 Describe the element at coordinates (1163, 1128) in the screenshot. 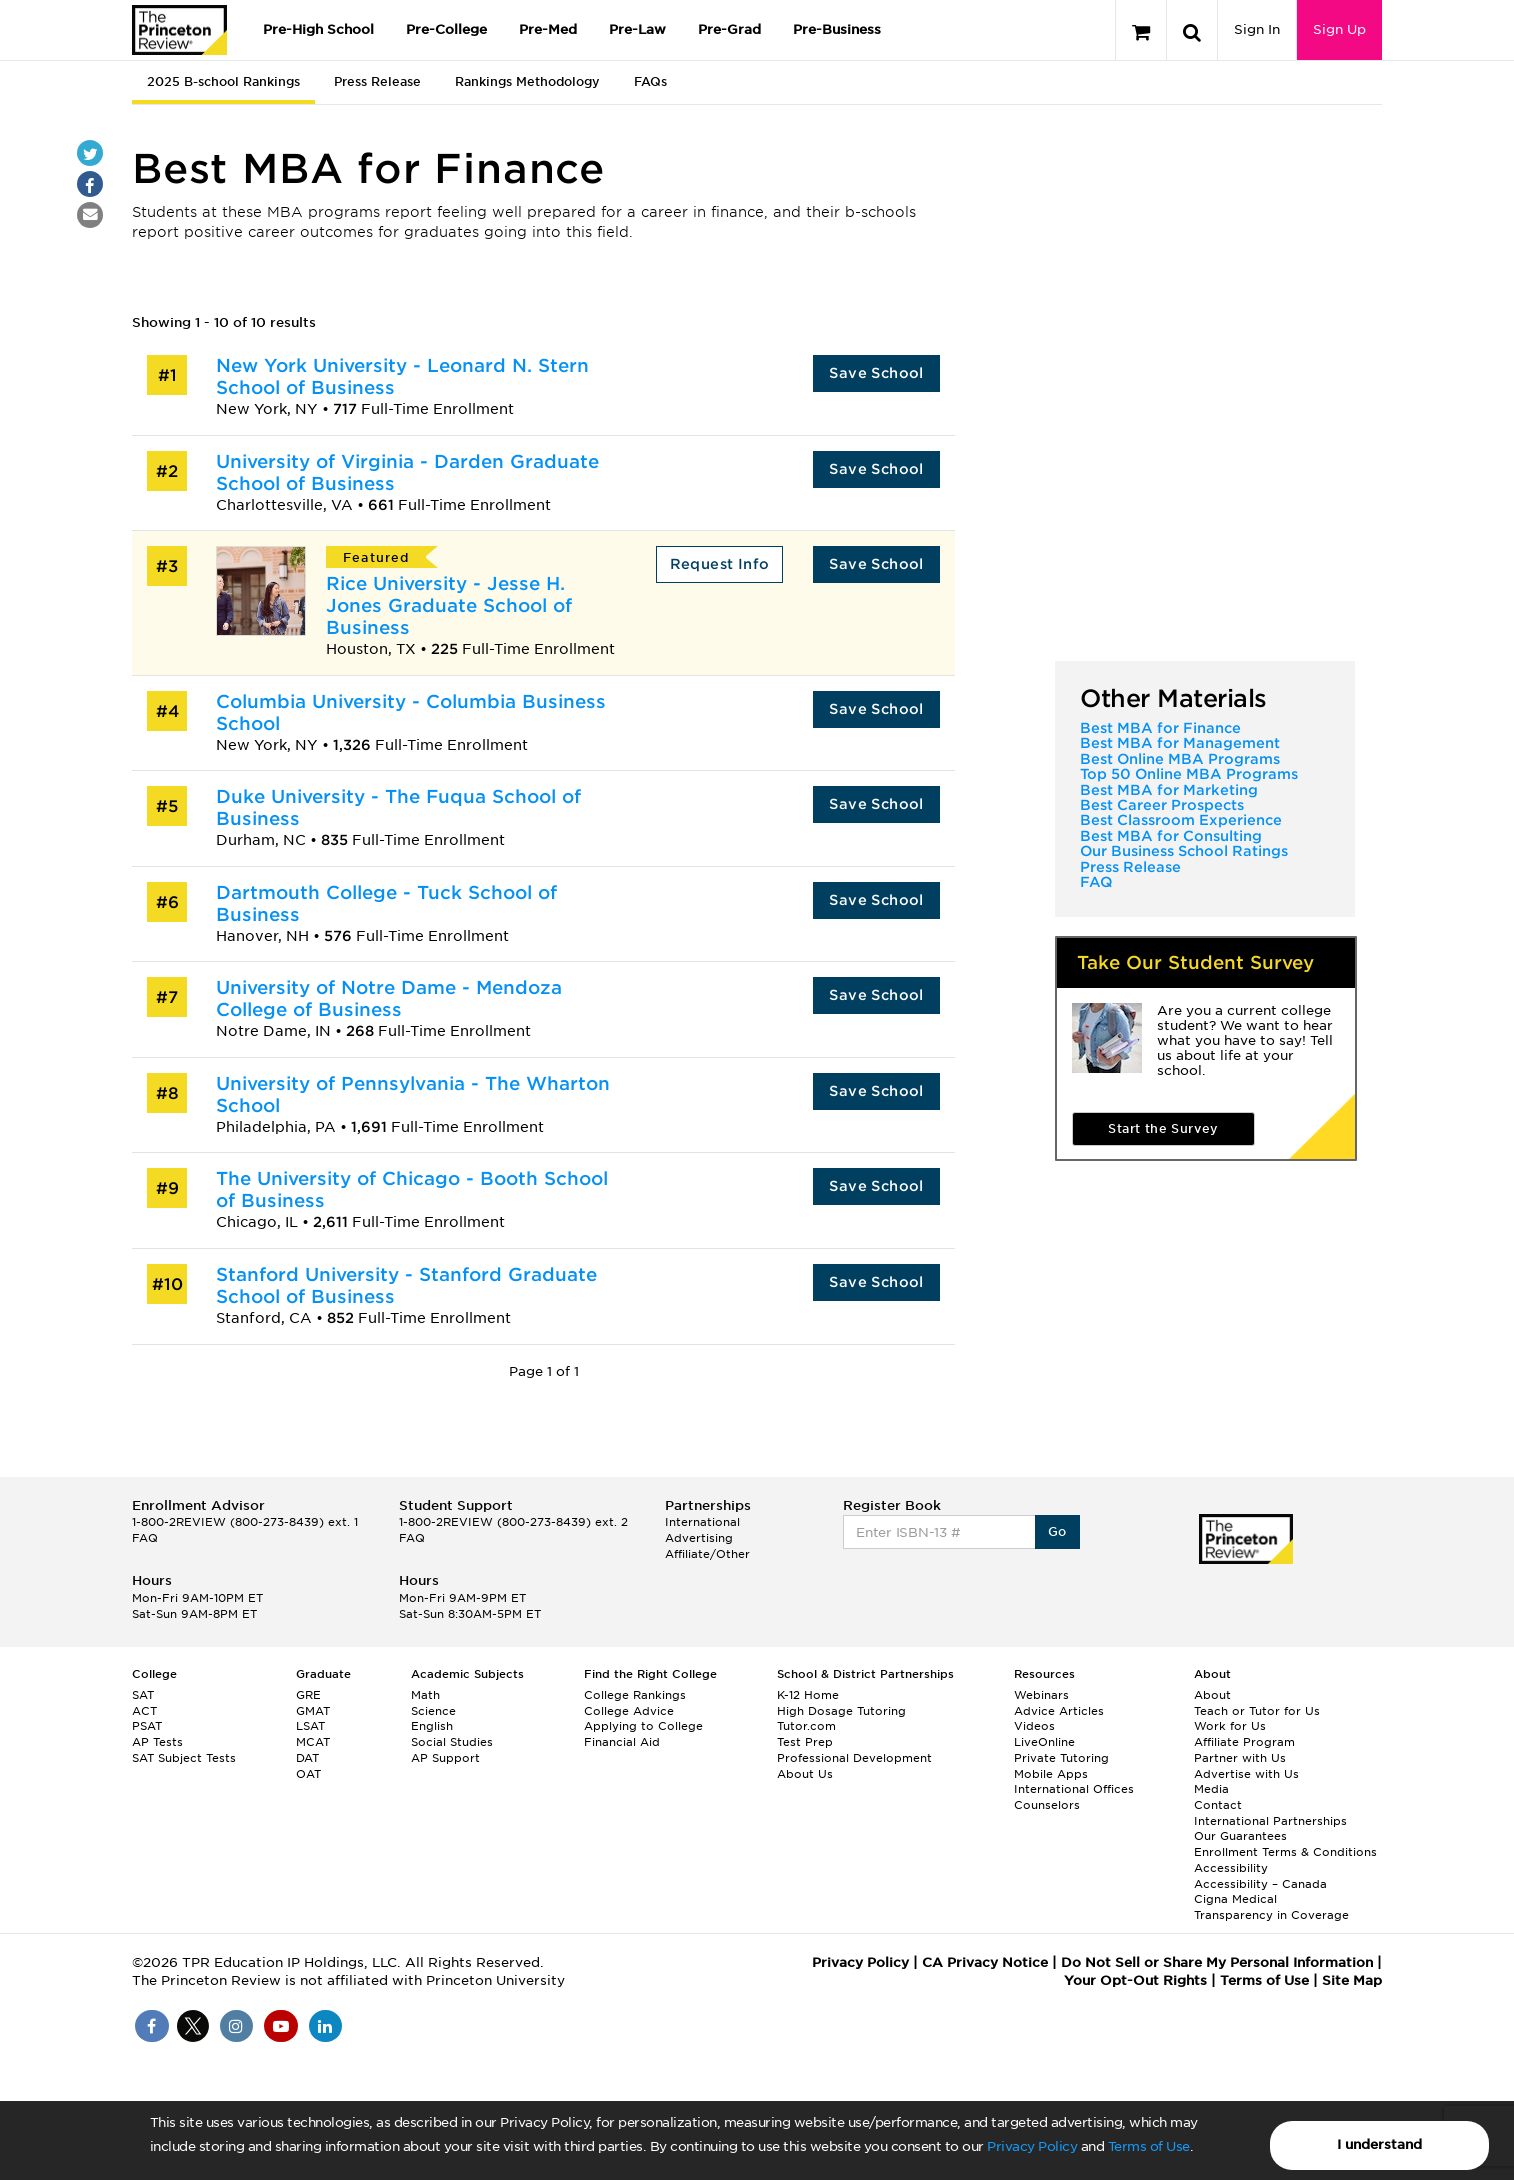

I see `Start the Survey` at that location.